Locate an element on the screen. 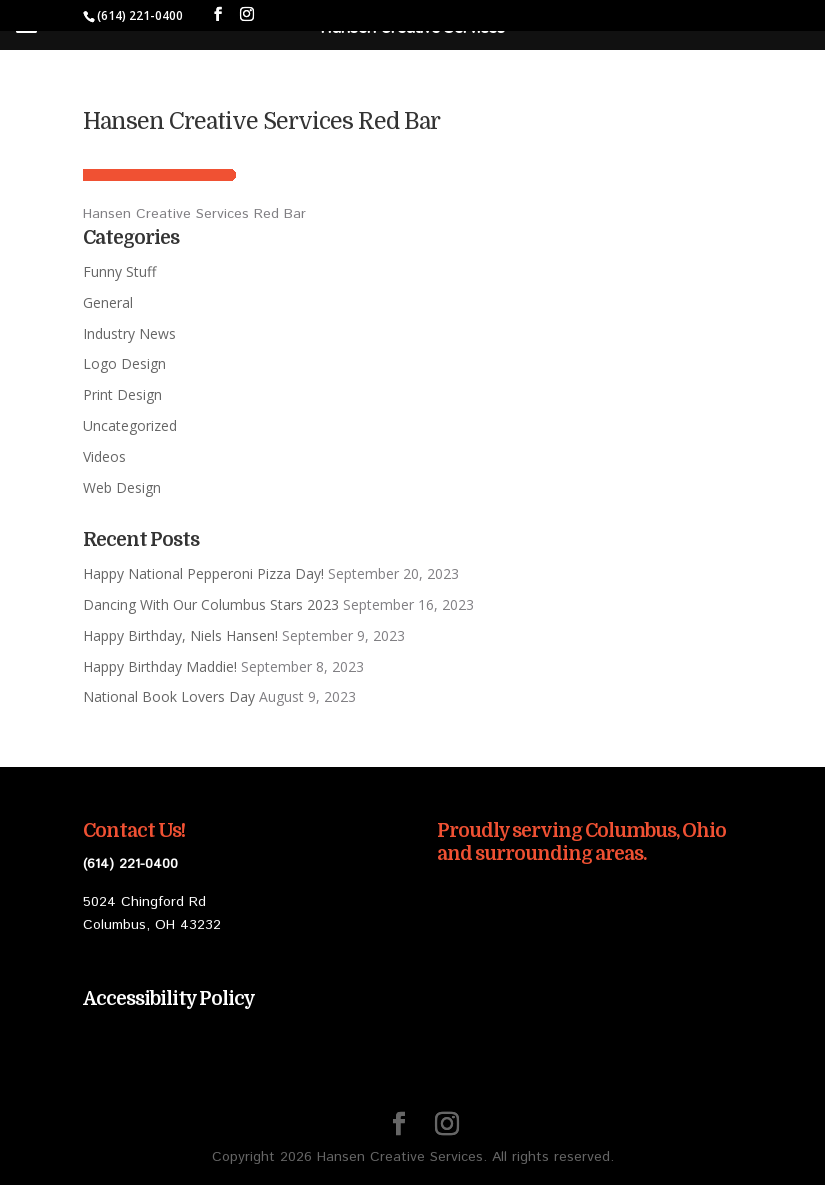 This screenshot has height=1185, width=825. Logo Design is located at coordinates (124, 363).